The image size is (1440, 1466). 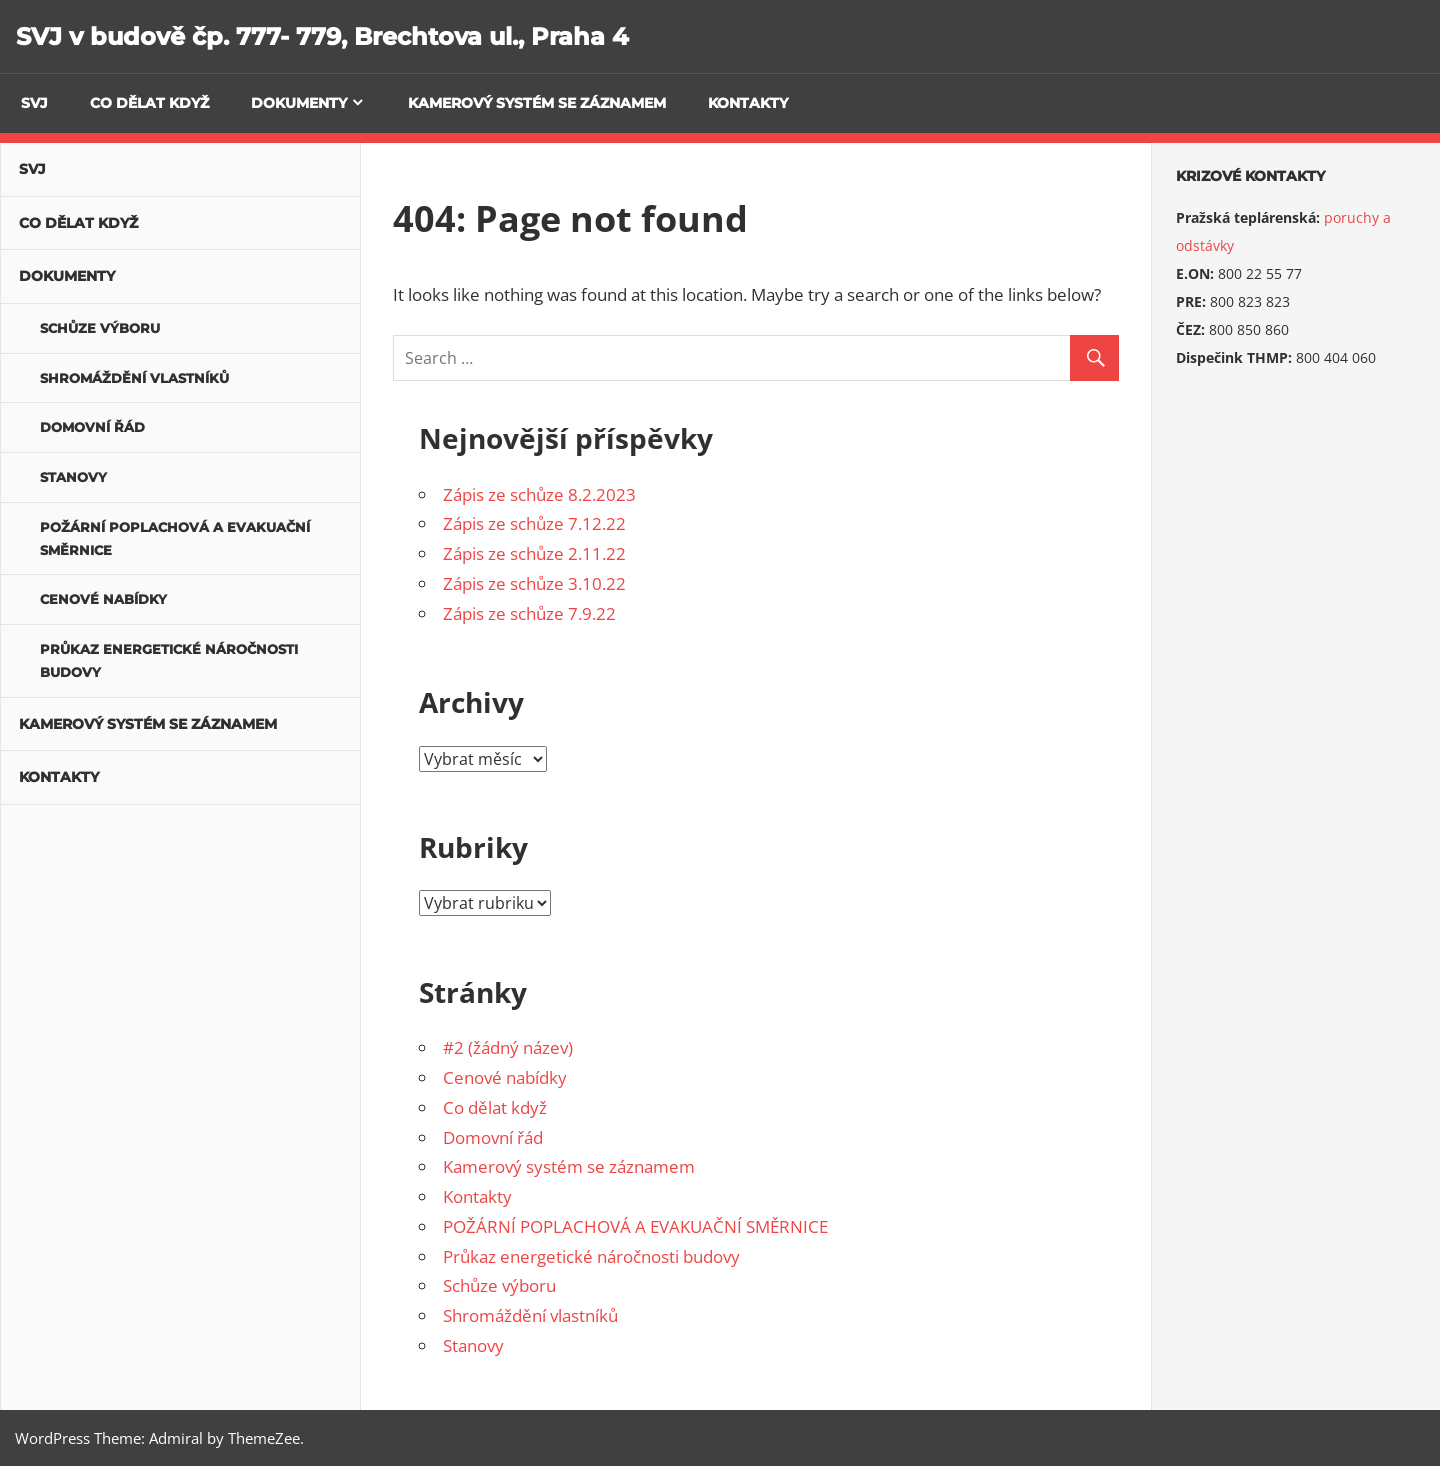 What do you see at coordinates (529, 613) in the screenshot?
I see `Zápis ze schůze 7.9.22` at bounding box center [529, 613].